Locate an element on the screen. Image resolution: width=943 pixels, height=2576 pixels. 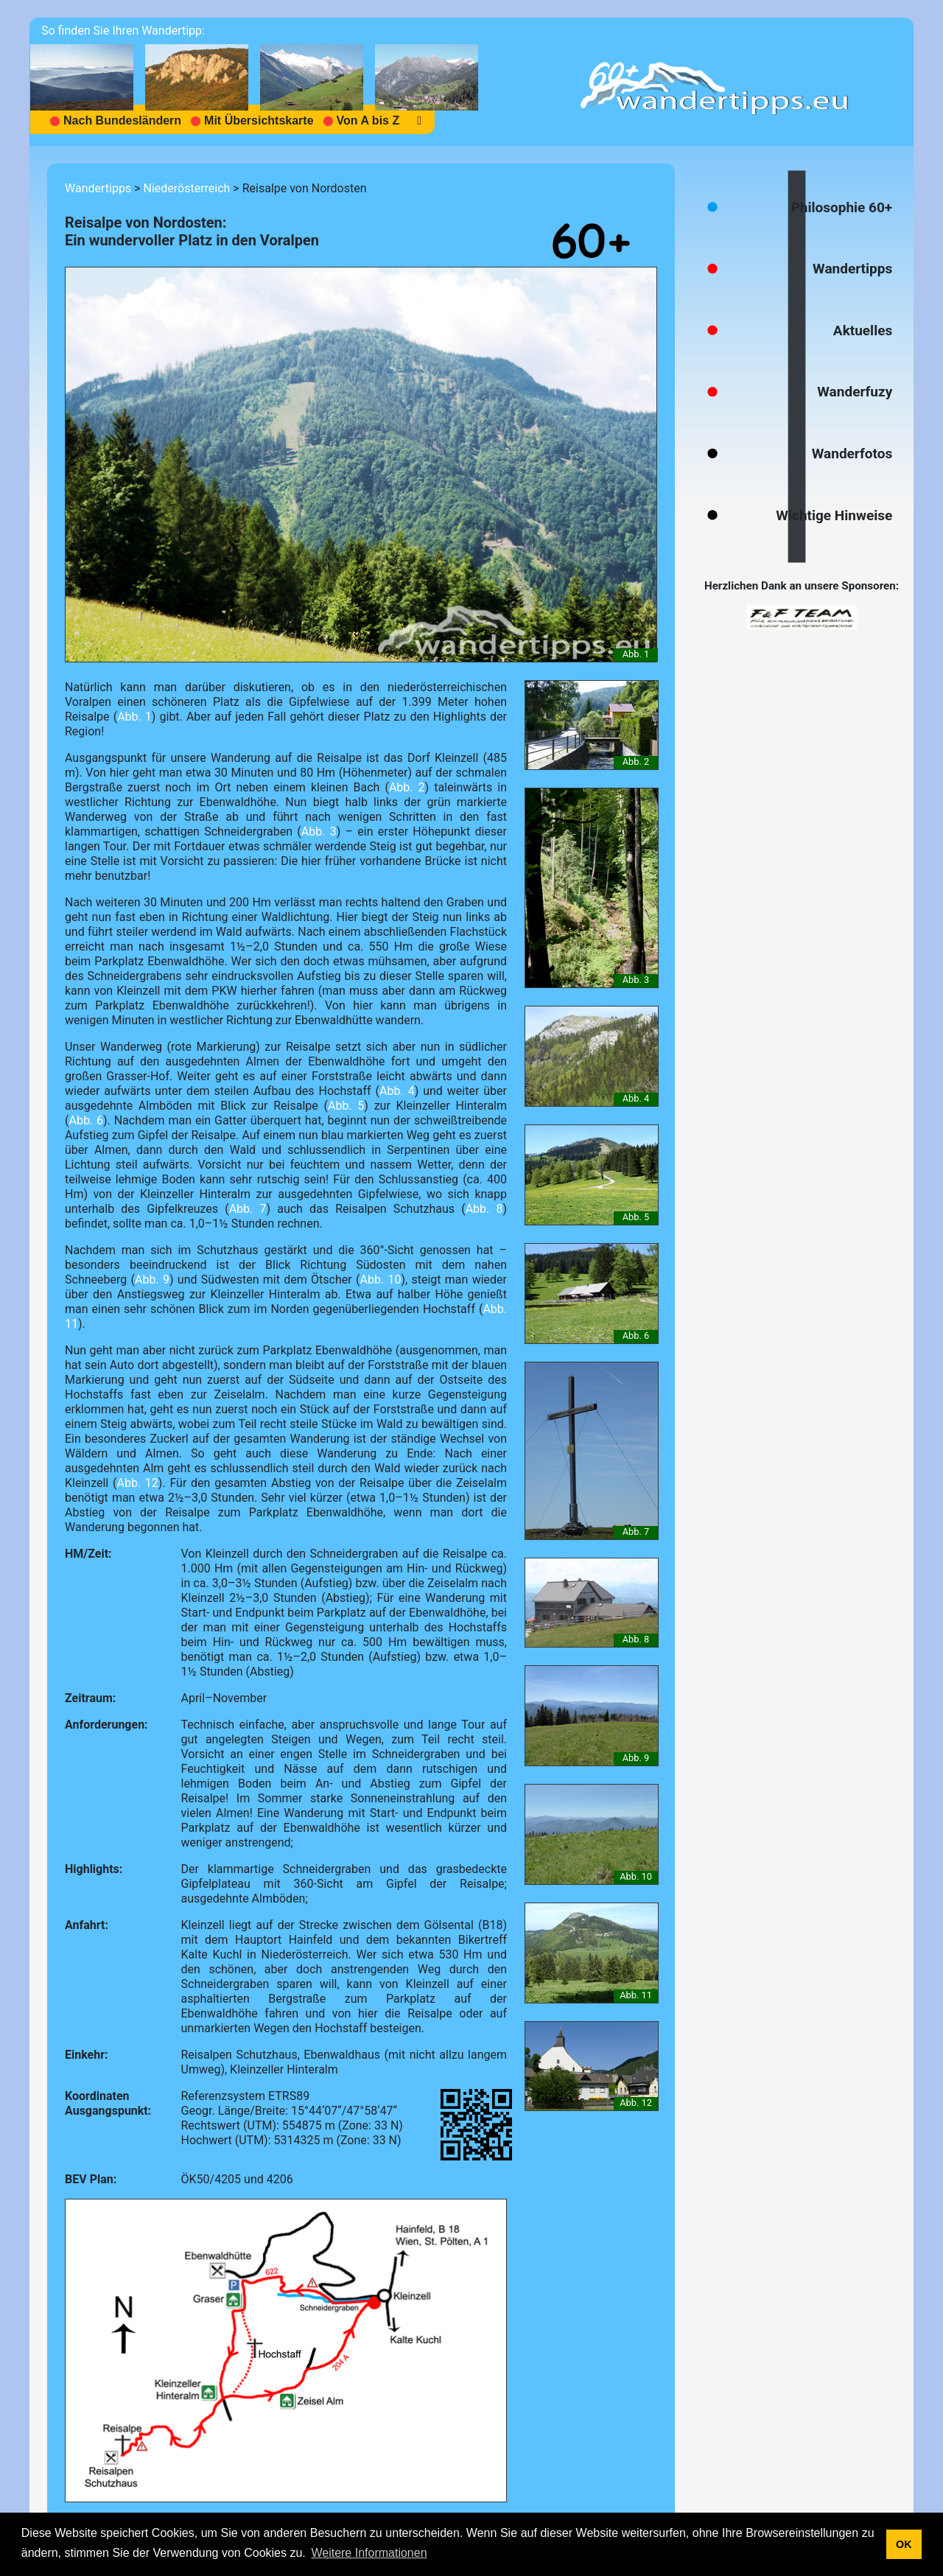
Niederösterreich is located at coordinates (186, 188).